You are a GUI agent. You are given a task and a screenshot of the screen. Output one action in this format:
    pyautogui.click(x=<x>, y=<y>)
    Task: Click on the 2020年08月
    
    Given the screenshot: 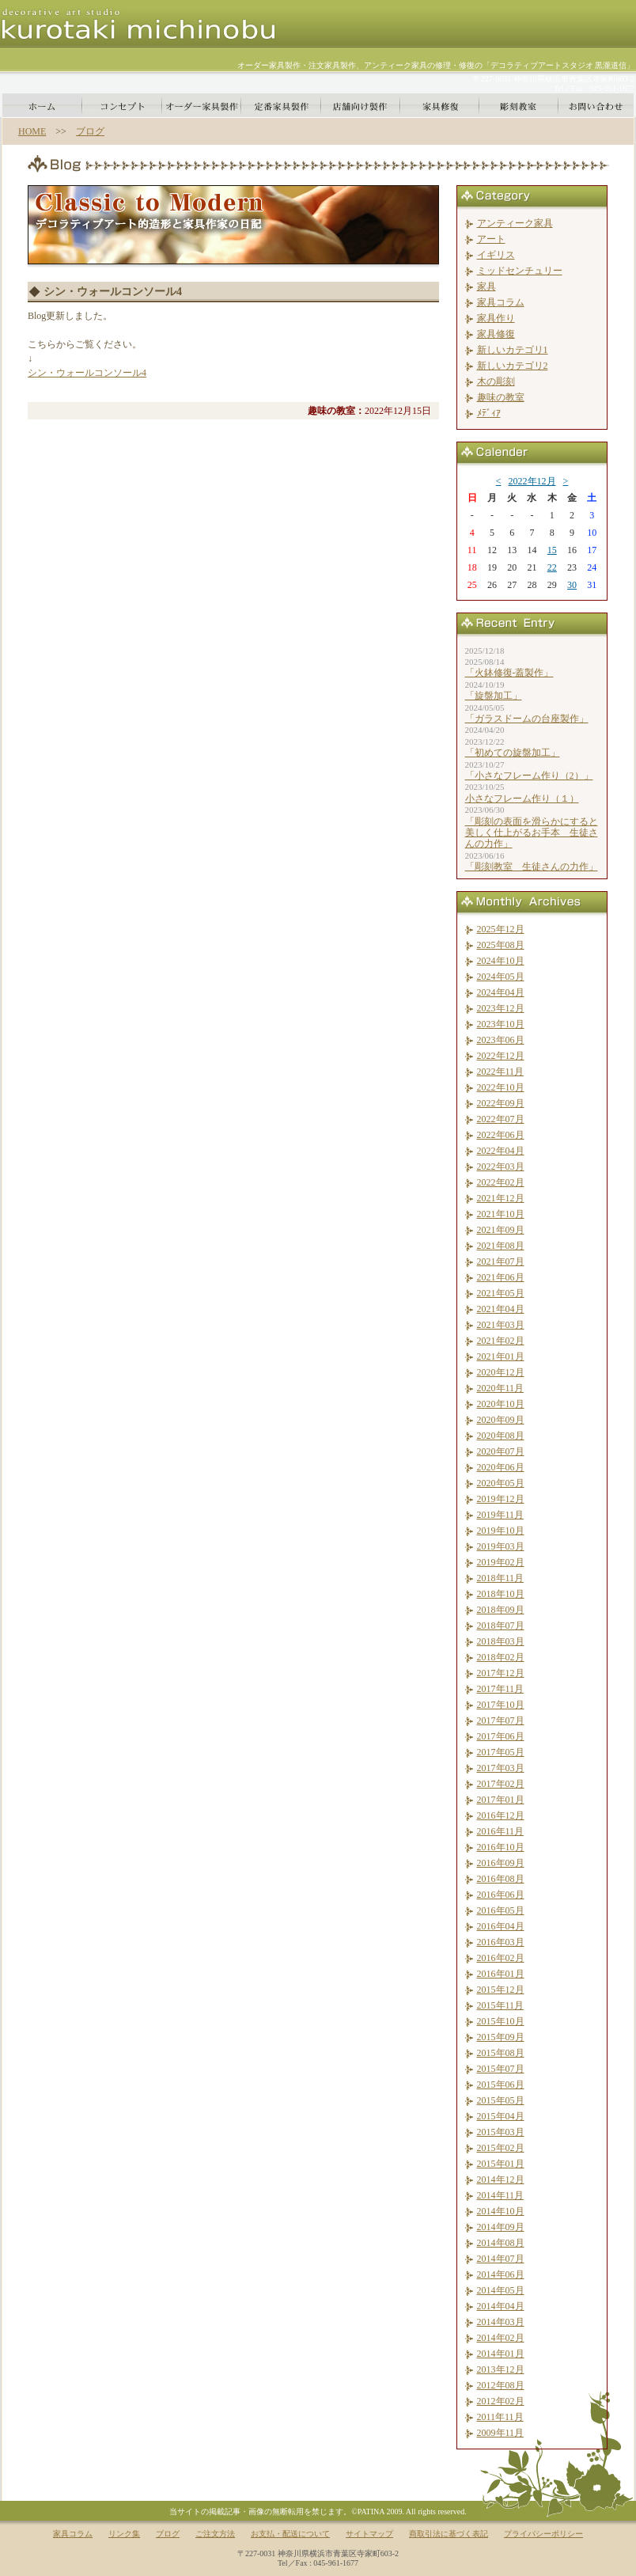 What is the action you would take?
    pyautogui.click(x=500, y=1435)
    